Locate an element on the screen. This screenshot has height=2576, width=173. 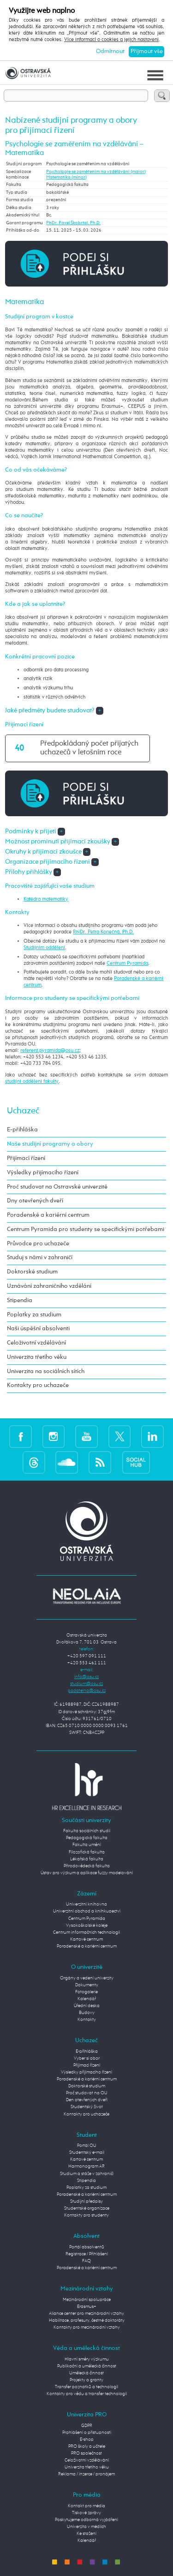
Harmonogram AR is located at coordinates (86, 2166).